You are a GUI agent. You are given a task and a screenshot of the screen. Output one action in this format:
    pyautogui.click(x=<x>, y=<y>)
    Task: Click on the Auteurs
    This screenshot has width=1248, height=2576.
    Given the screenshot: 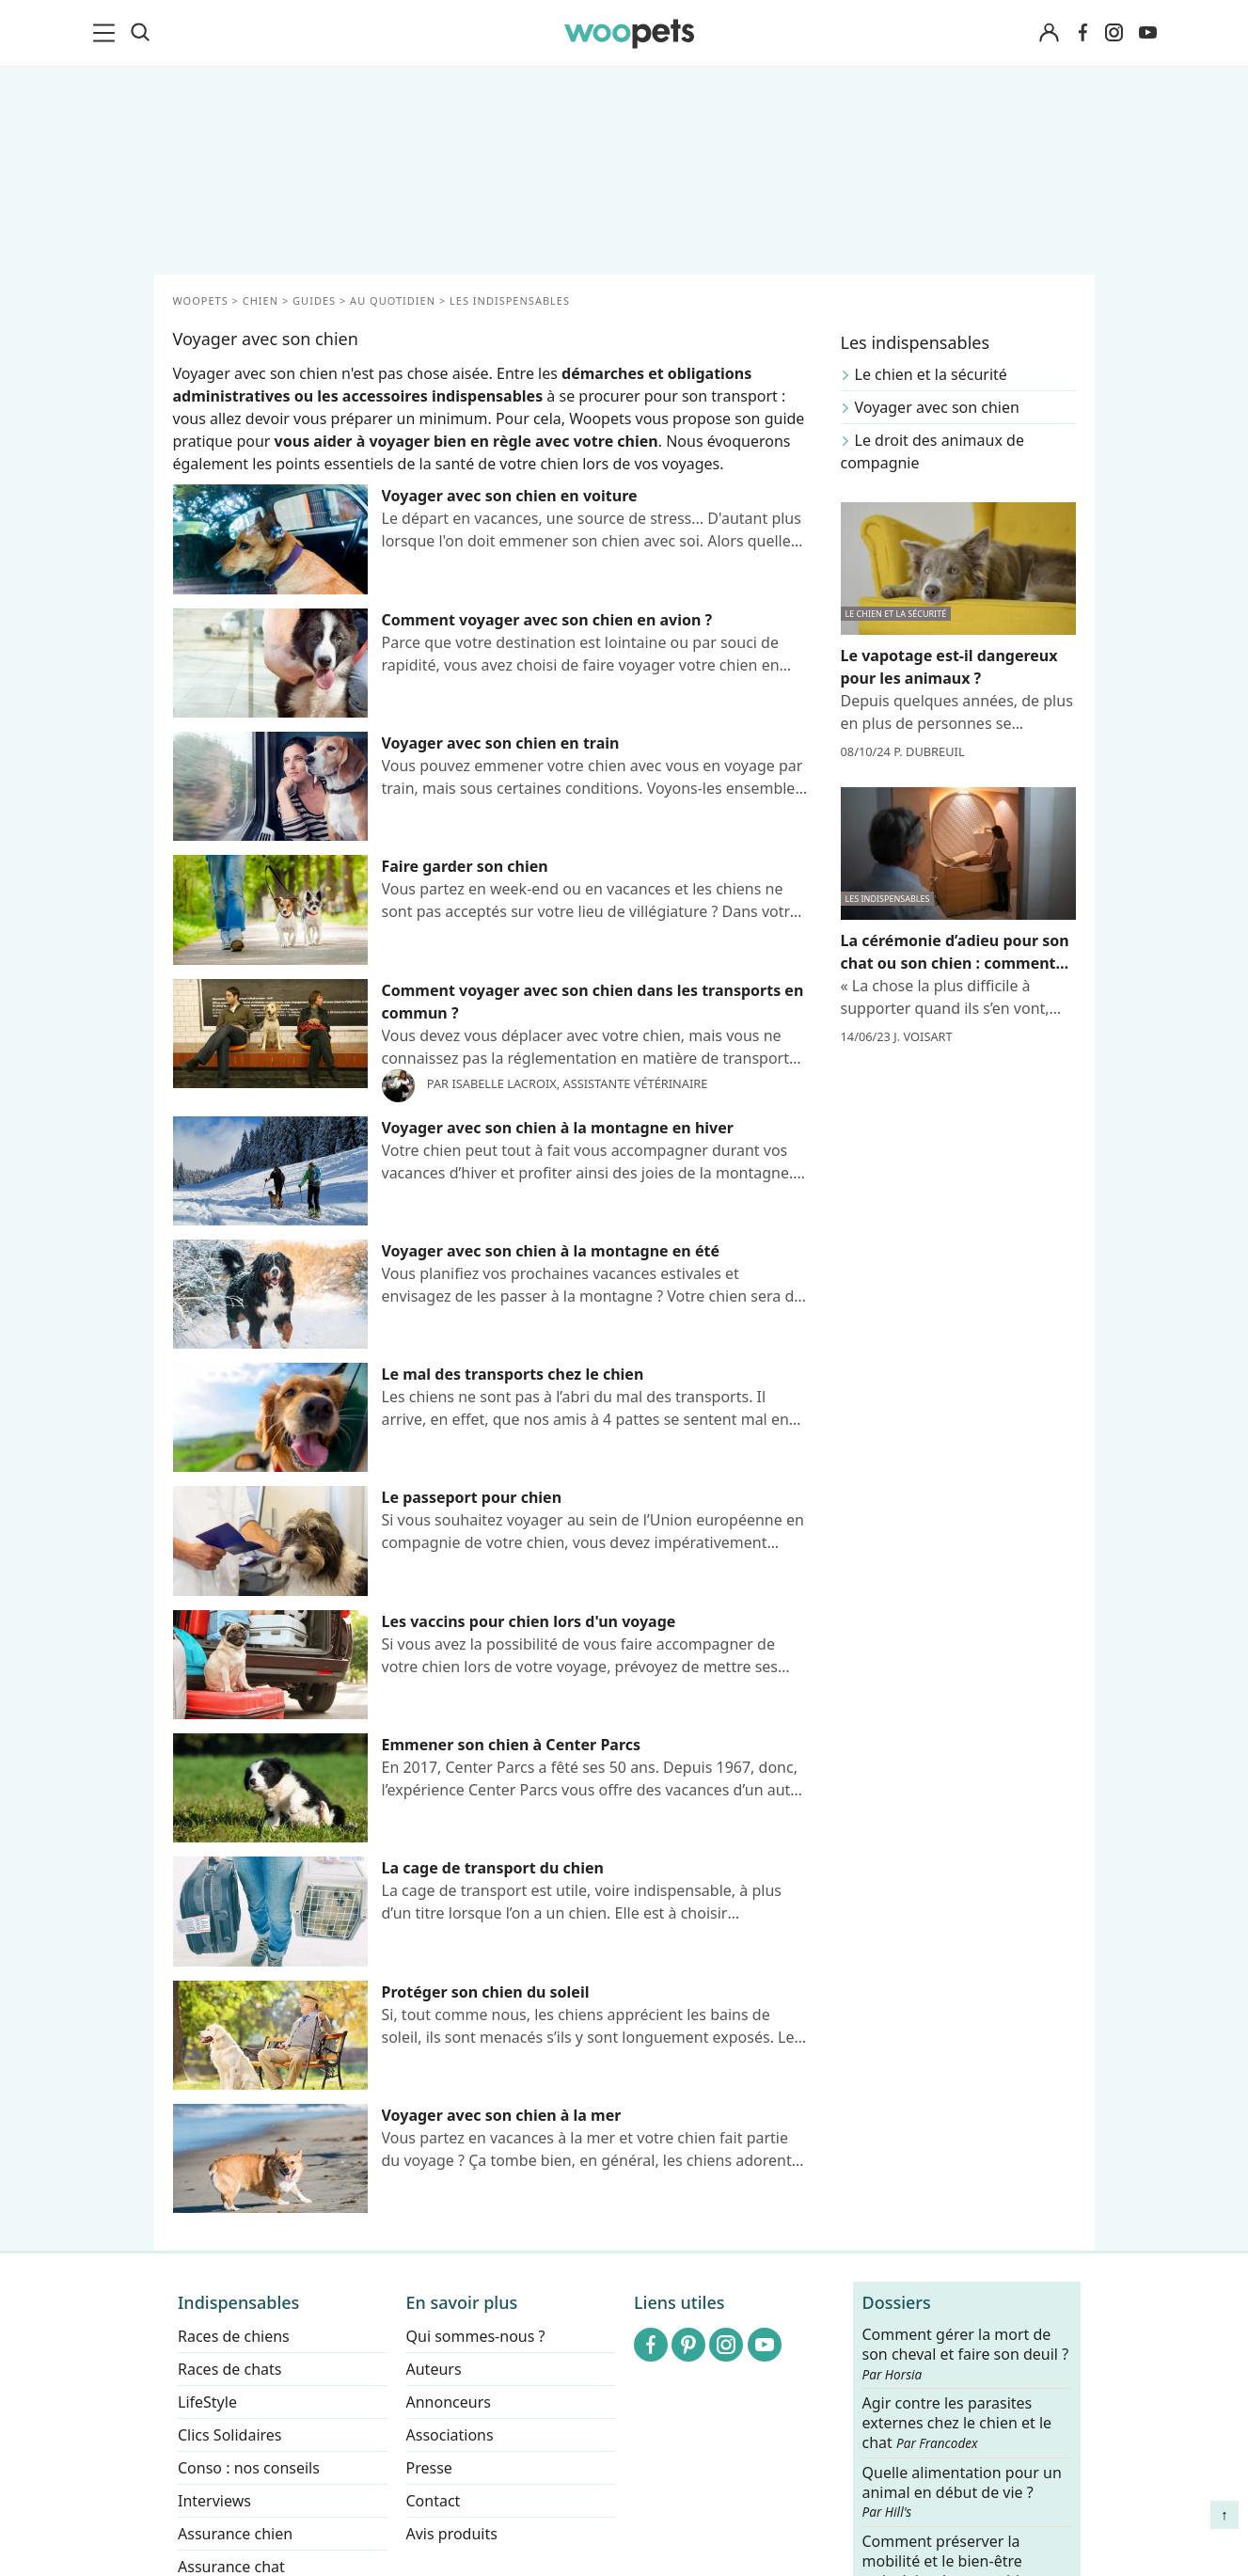 What is the action you would take?
    pyautogui.click(x=433, y=2369)
    